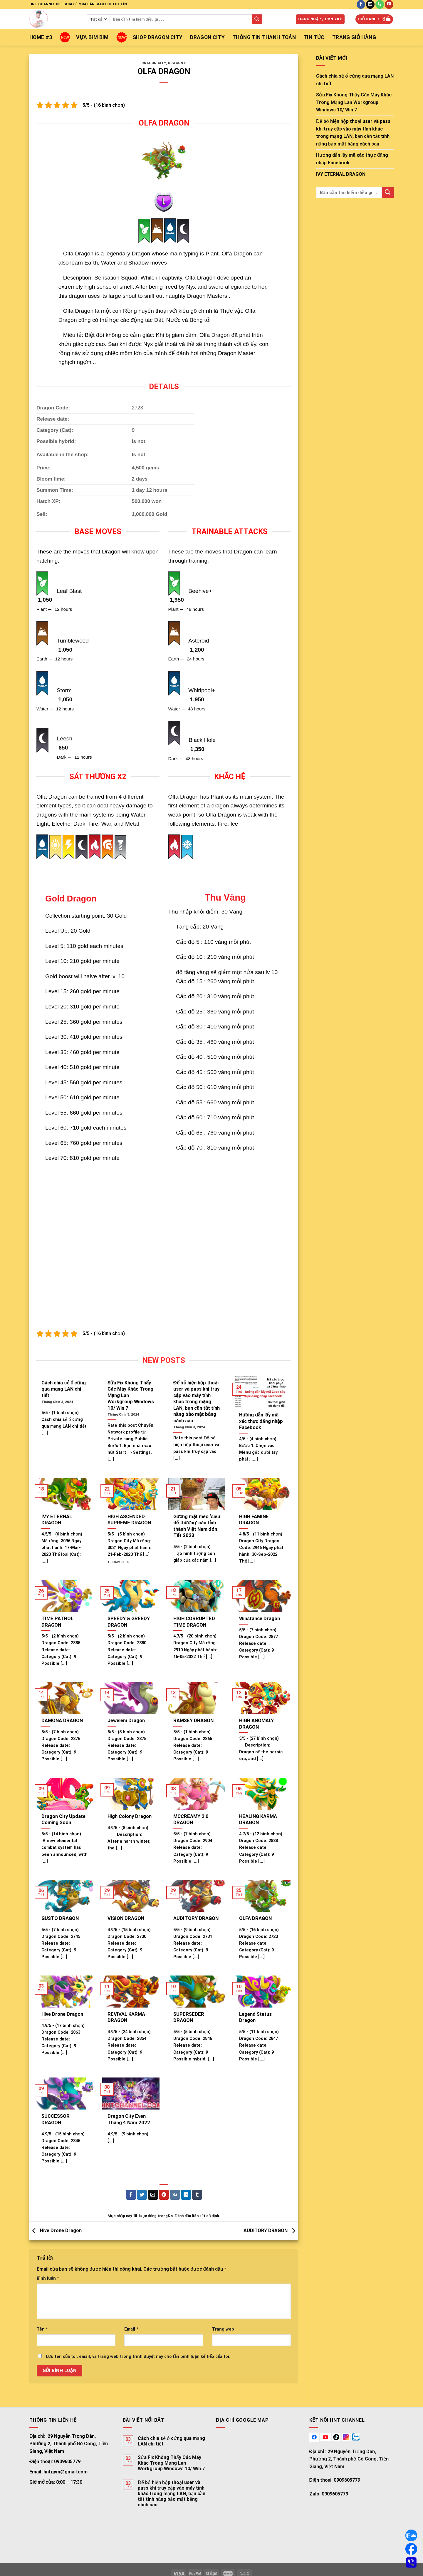 The height and width of the screenshot is (2576, 423). What do you see at coordinates (197, 2195) in the screenshot?
I see `[Chia sẻ trên Tumblr]` at bounding box center [197, 2195].